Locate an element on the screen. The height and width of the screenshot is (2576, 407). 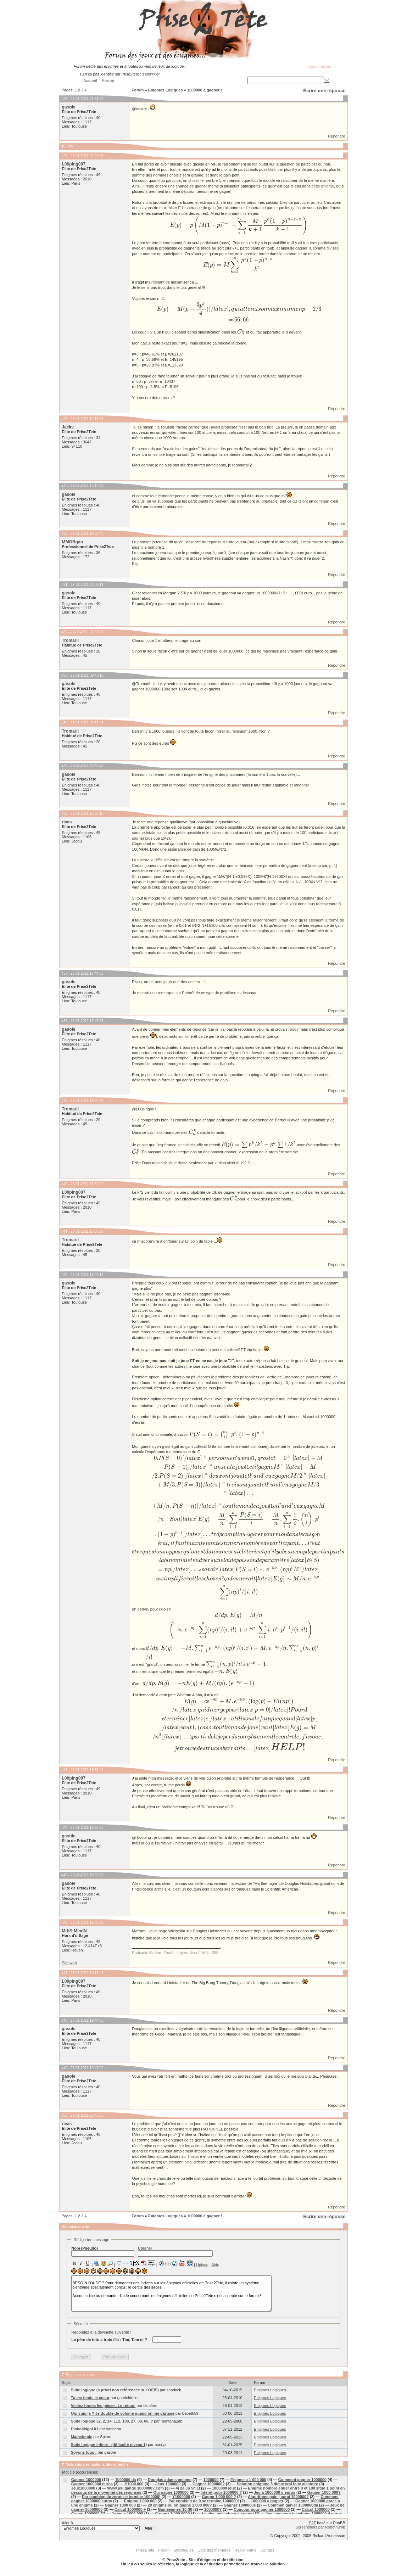
Concour pour gagner 1000000 is located at coordinates (262, 2509).